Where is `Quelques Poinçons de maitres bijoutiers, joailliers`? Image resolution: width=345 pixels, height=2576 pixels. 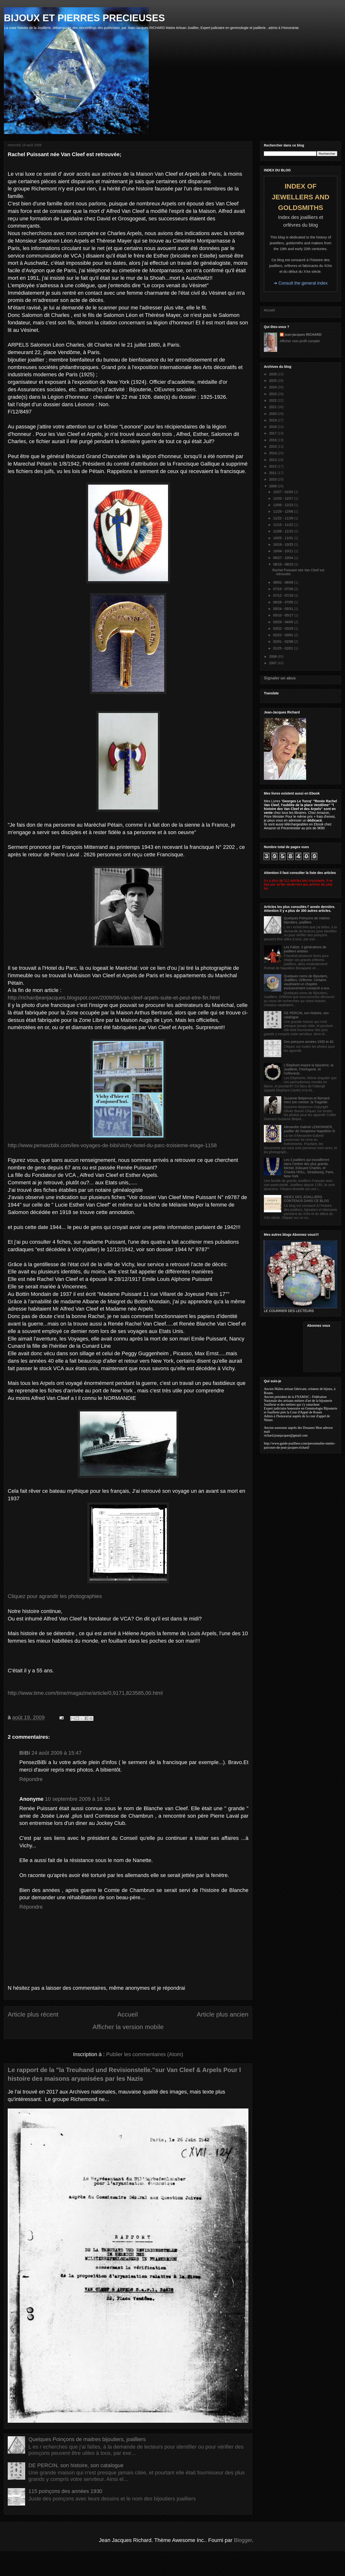 Quelques Poinçons de maitres bijoutiers, joailliers is located at coordinates (87, 2439).